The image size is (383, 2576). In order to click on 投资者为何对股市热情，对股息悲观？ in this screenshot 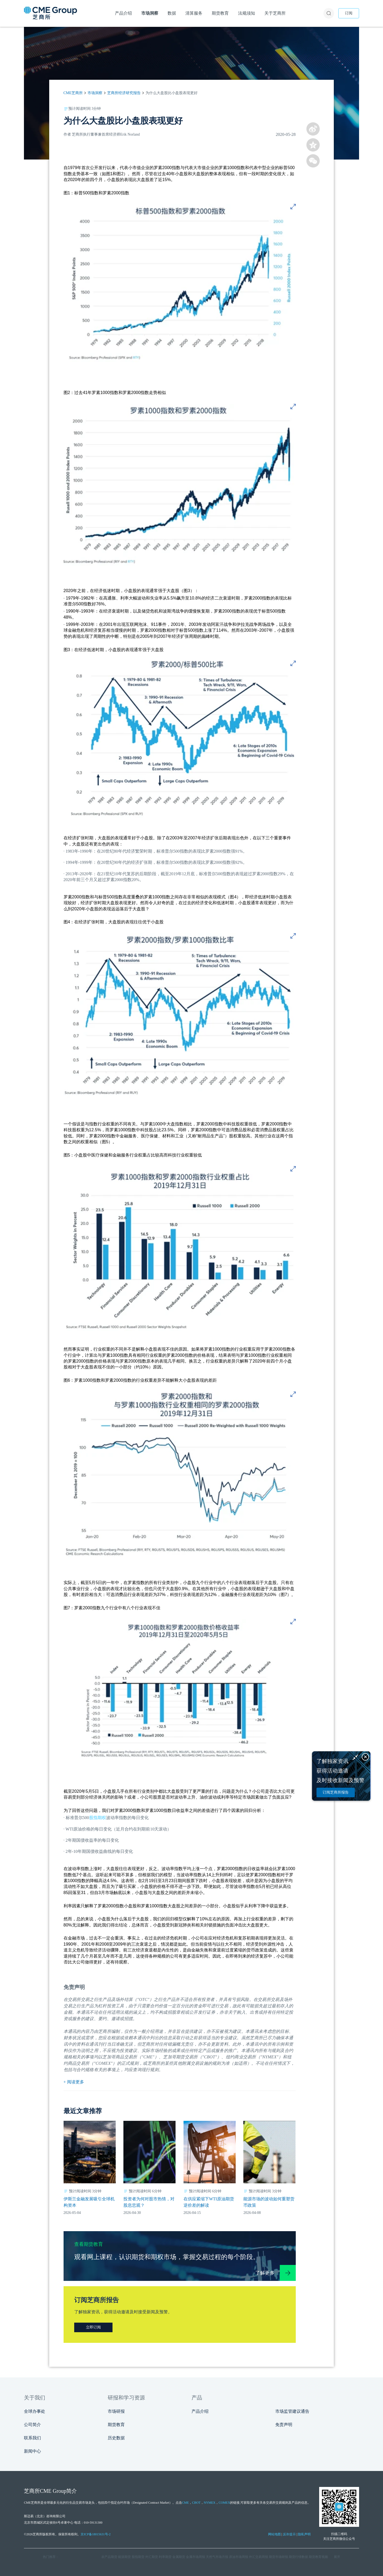, I will do `click(148, 2202)`.